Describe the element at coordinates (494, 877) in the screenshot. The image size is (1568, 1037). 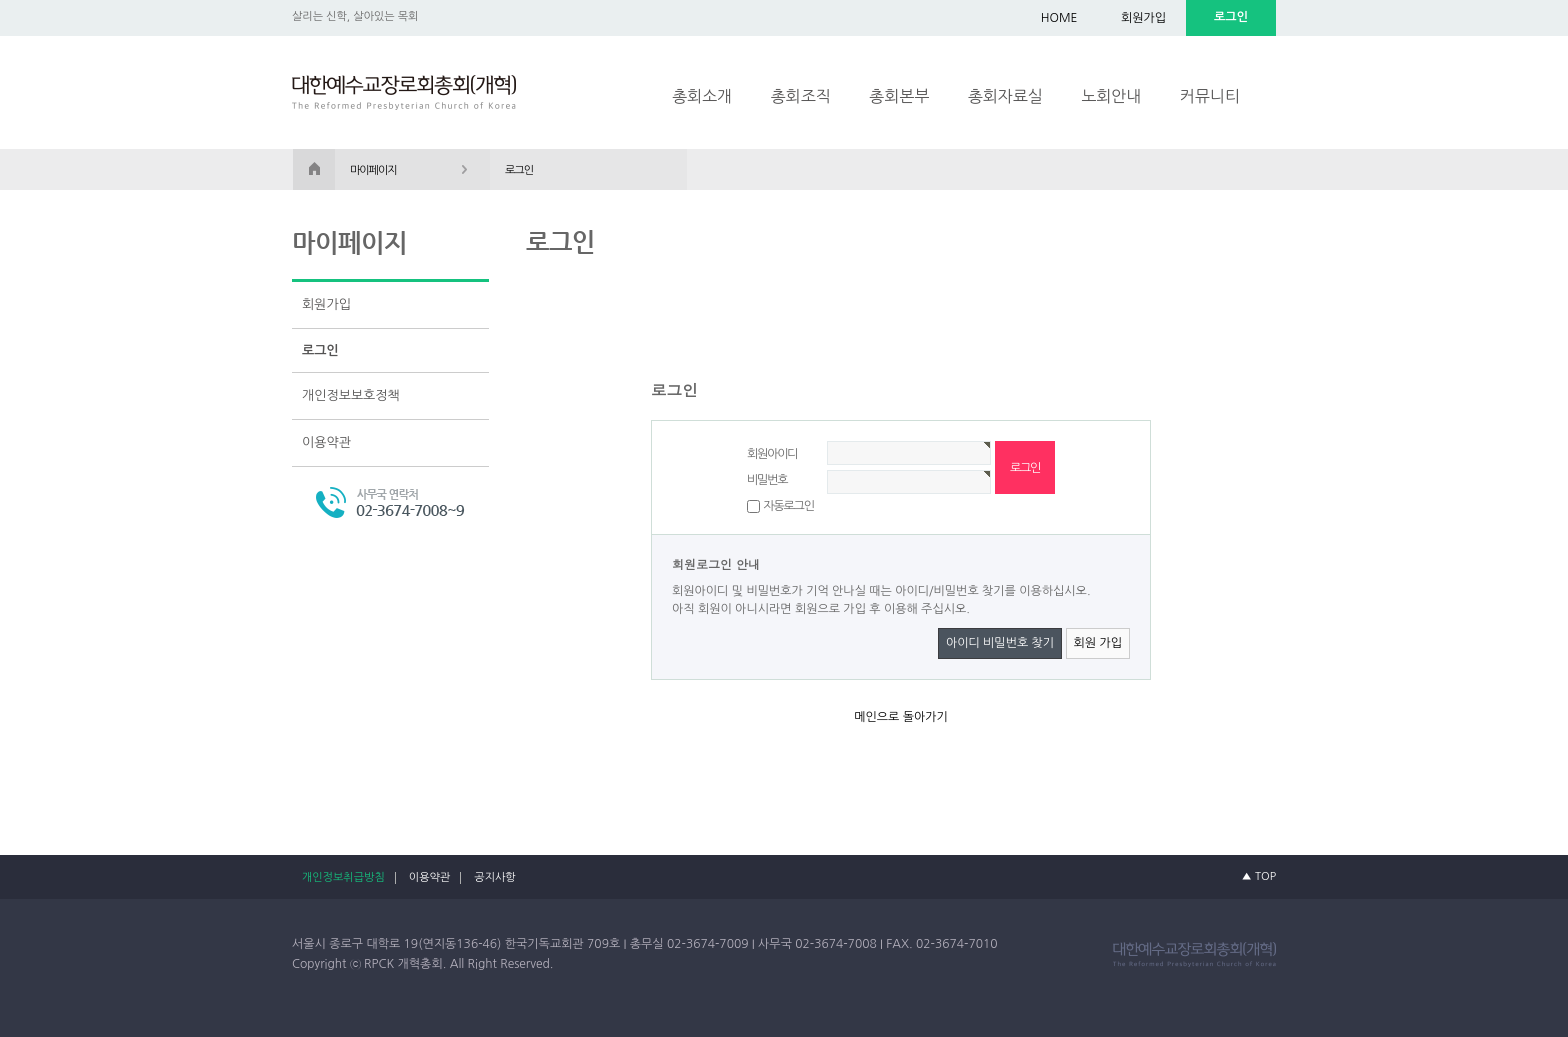
I see `공지사항` at that location.